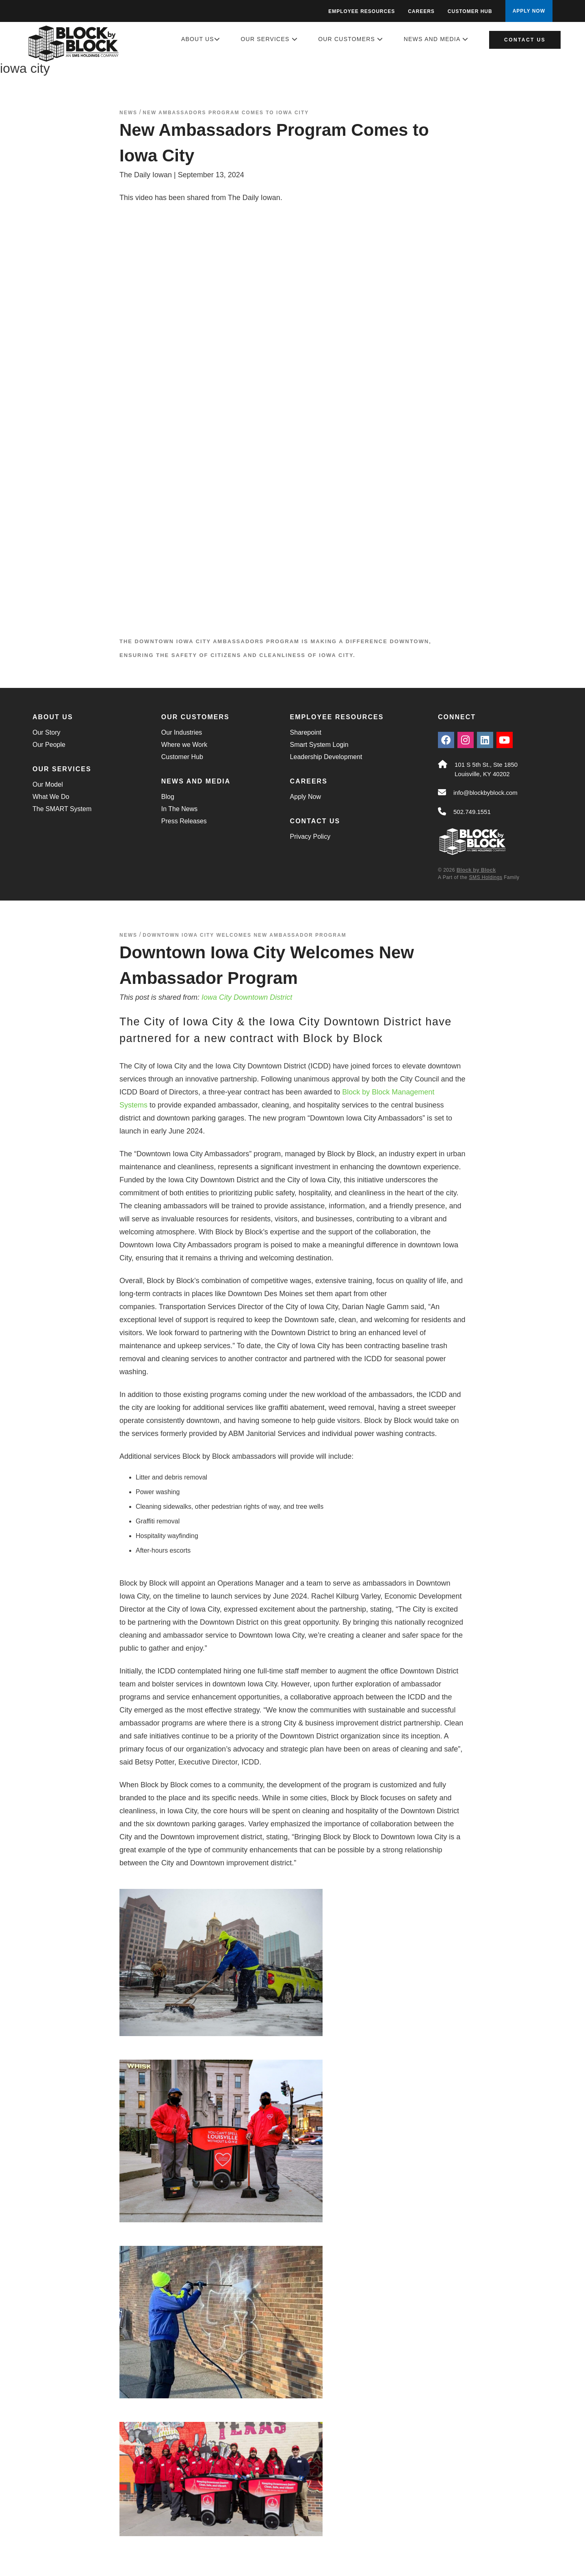  I want to click on APPLY NOW, so click(529, 11).